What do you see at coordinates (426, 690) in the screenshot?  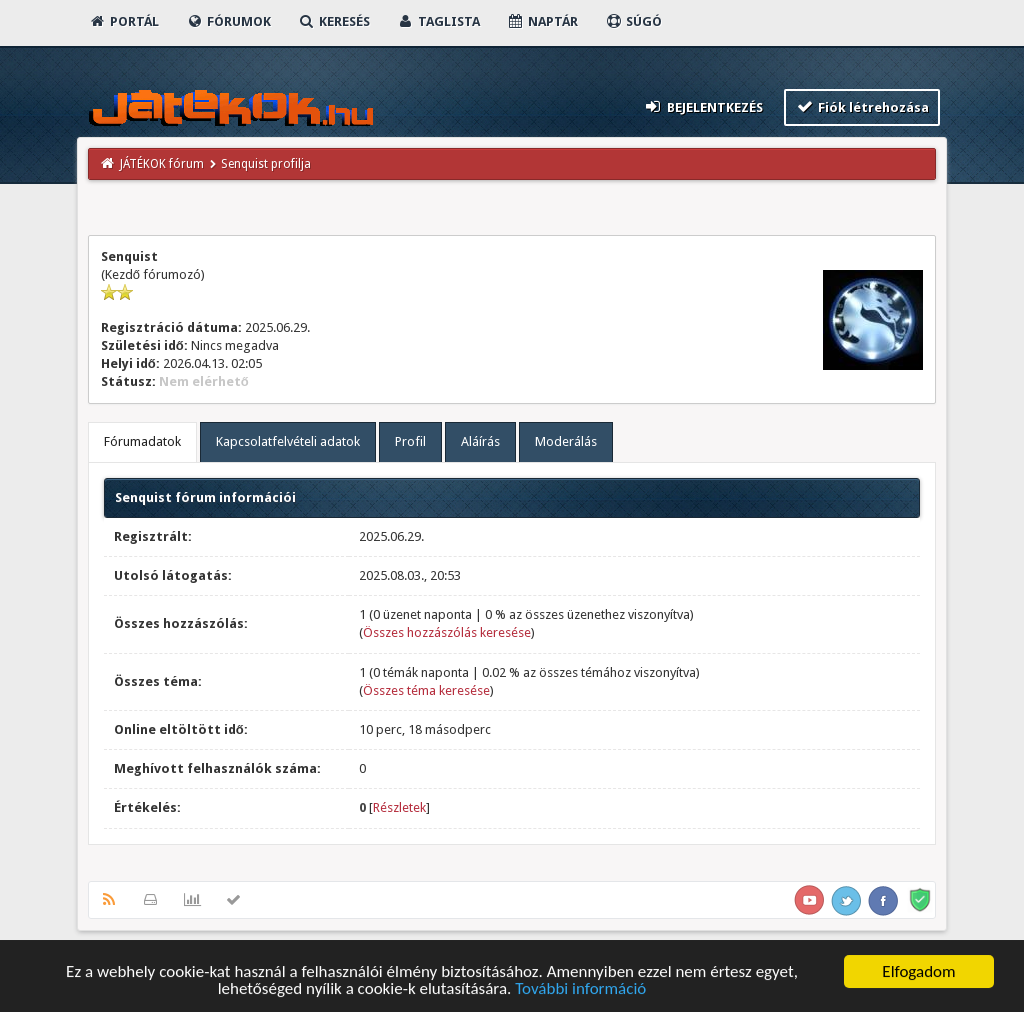 I see `Összes téma keresése` at bounding box center [426, 690].